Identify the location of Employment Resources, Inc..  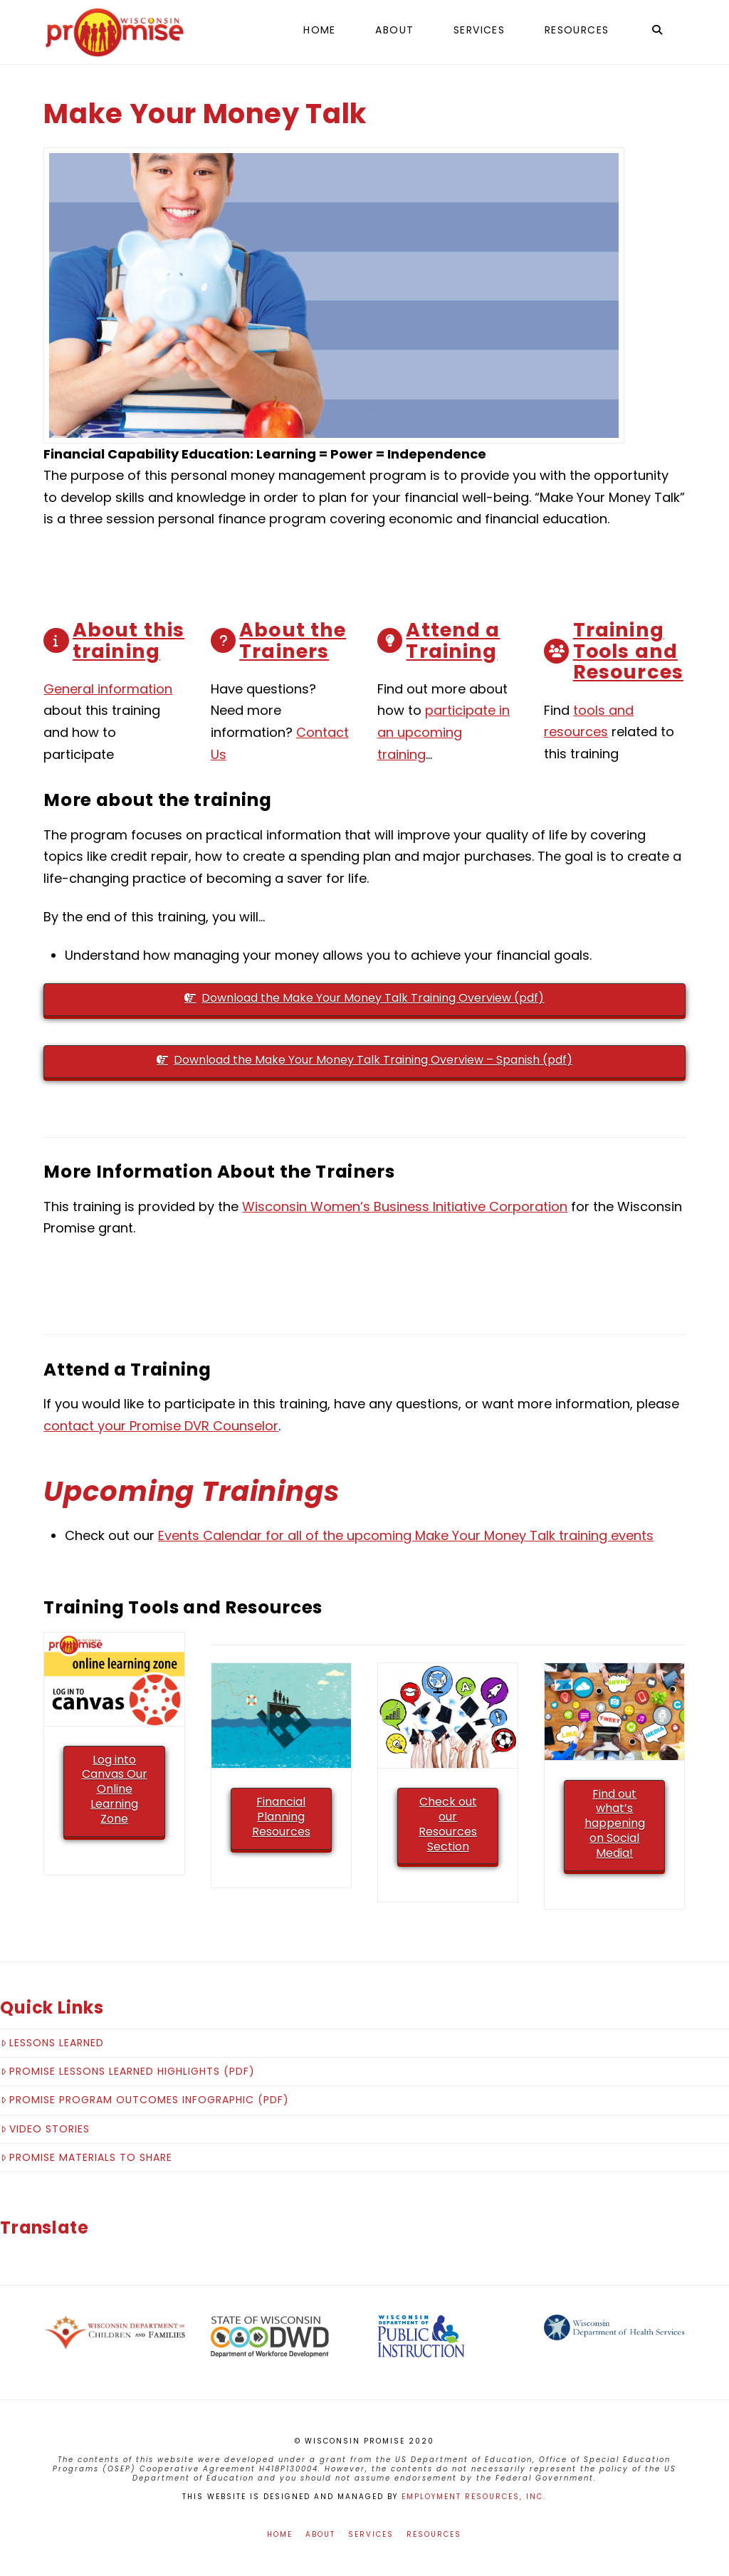
(474, 2496).